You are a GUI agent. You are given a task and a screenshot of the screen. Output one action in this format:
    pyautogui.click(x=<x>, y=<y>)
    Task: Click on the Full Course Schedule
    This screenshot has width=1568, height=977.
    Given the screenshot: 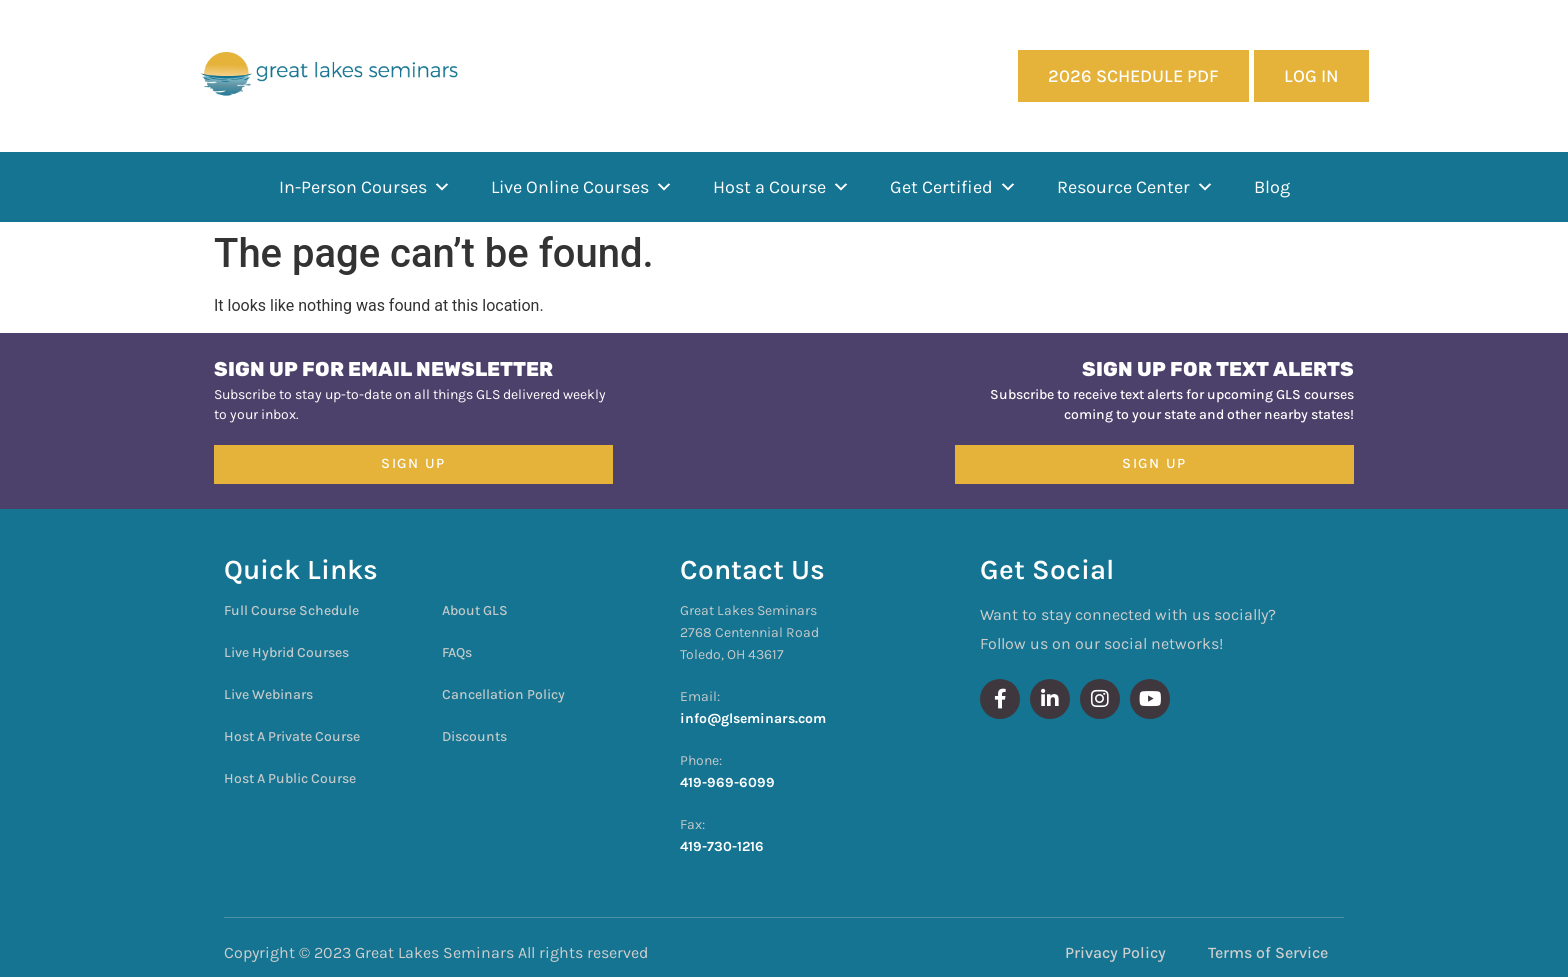 What is the action you would take?
    pyautogui.click(x=291, y=610)
    